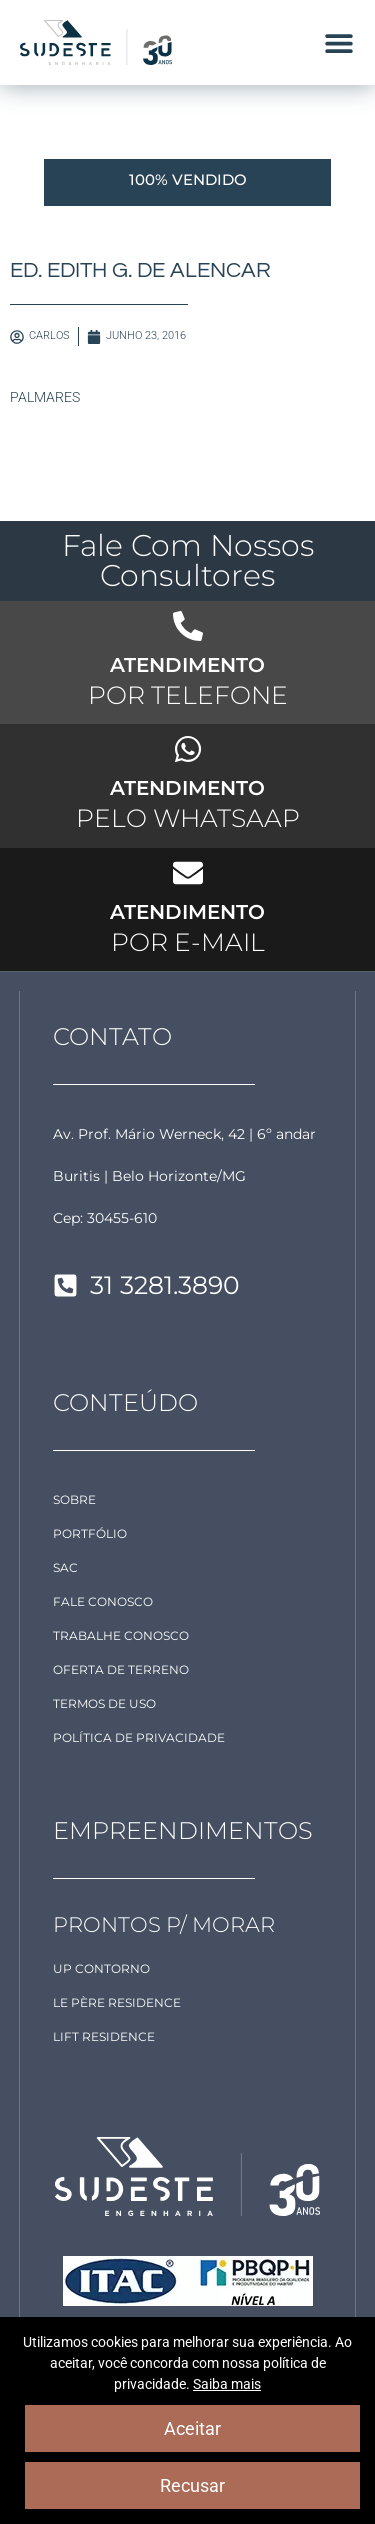 The height and width of the screenshot is (2524, 375). Describe the element at coordinates (104, 1703) in the screenshot. I see `TERMOS DE USO` at that location.